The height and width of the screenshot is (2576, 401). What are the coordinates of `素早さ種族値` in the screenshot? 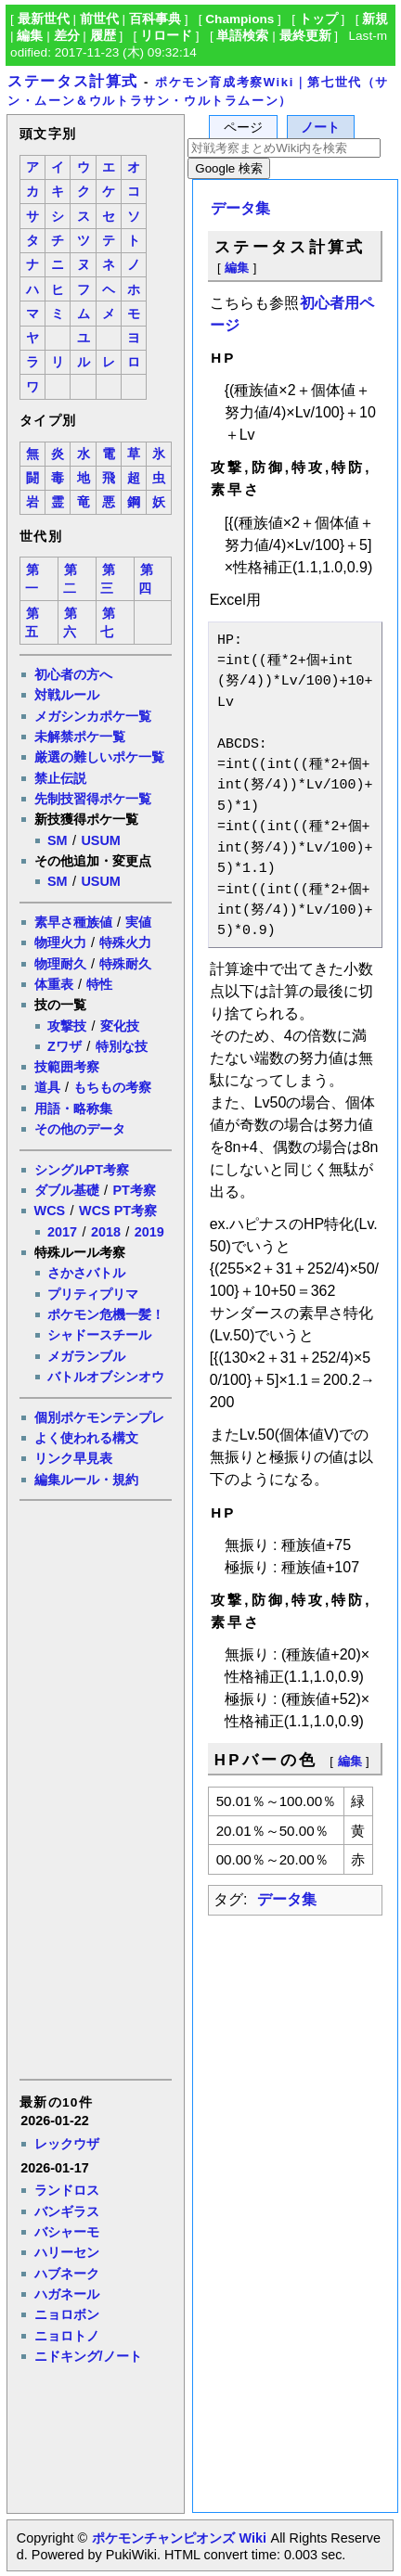 It's located at (73, 922).